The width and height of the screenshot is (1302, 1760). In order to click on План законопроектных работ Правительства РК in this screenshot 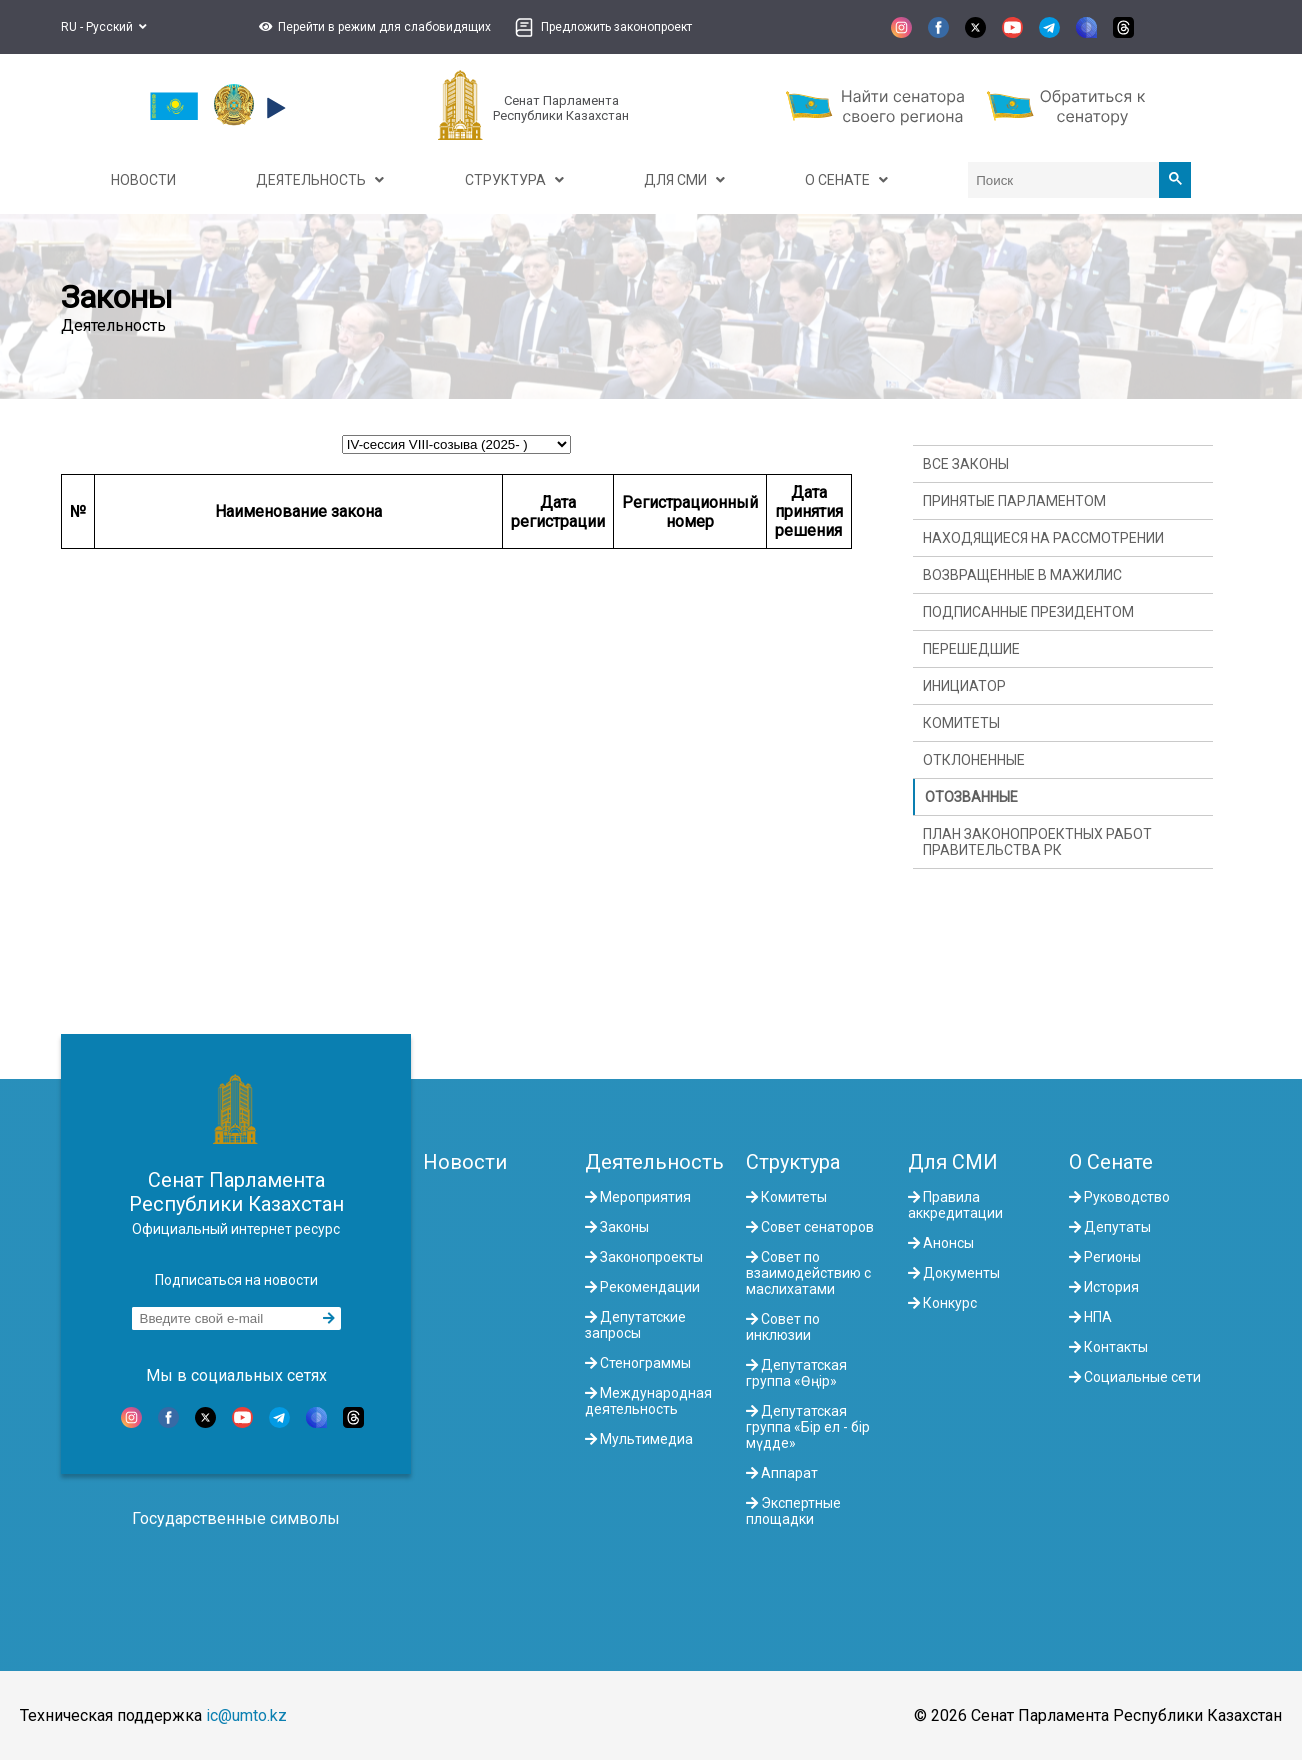, I will do `click(1037, 842)`.